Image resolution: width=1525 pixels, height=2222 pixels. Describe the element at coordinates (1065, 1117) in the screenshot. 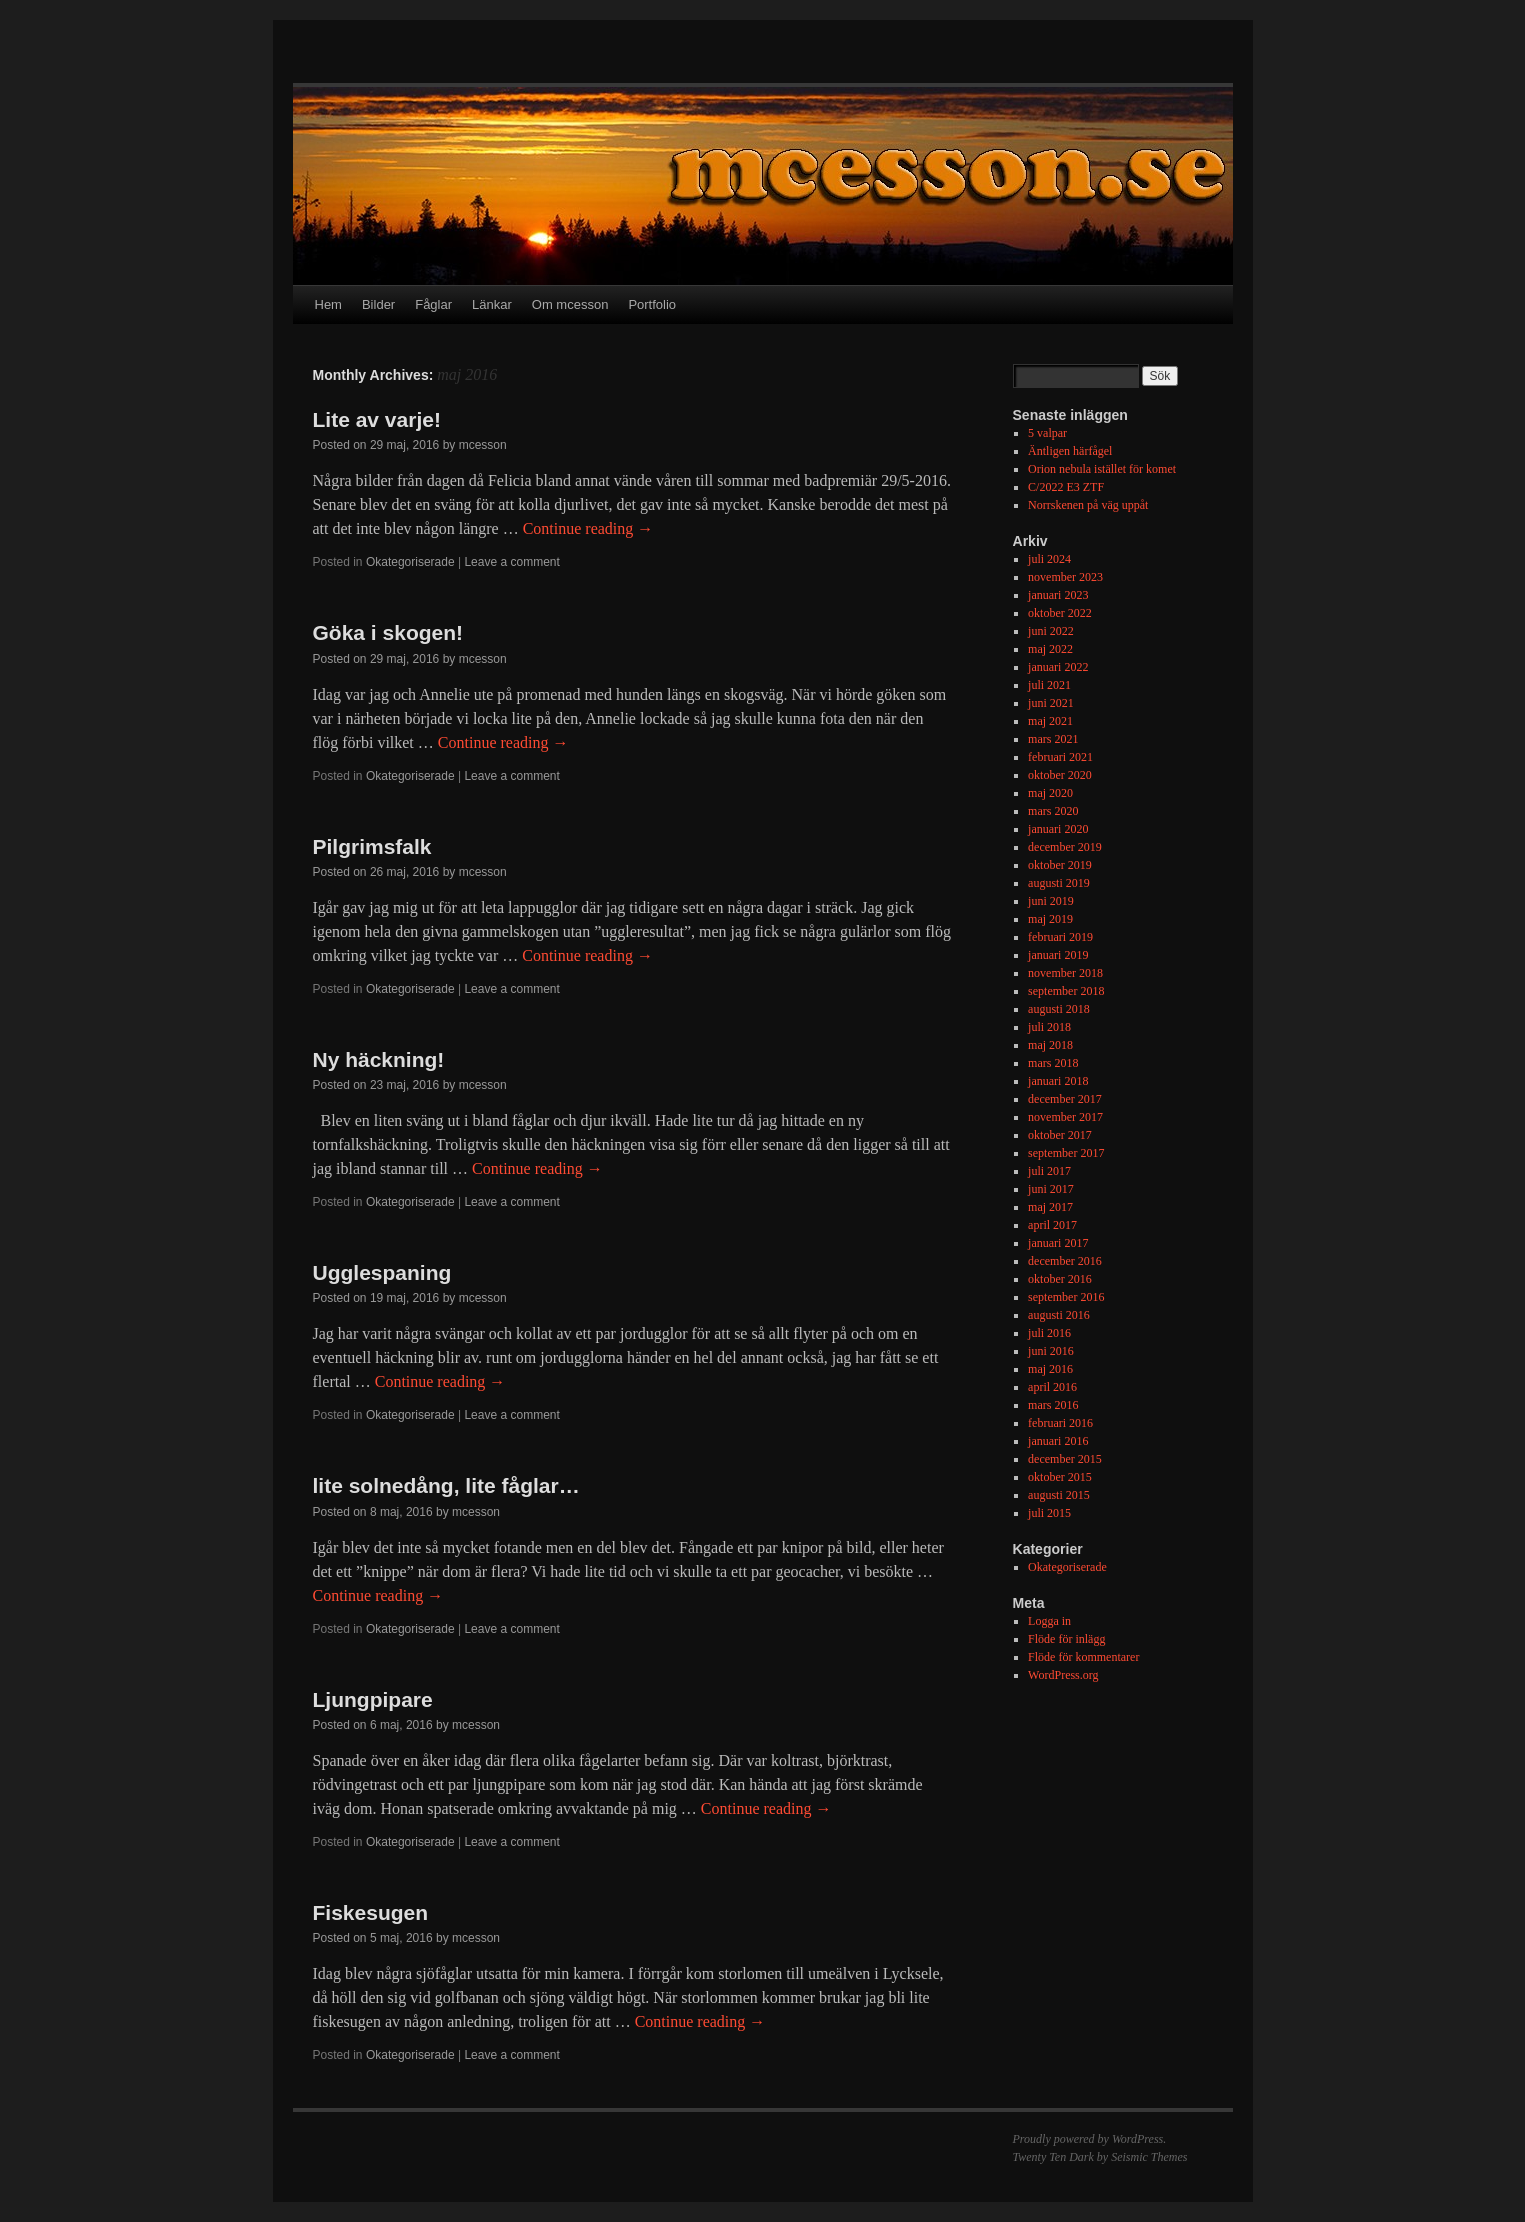

I see `november 2017` at that location.